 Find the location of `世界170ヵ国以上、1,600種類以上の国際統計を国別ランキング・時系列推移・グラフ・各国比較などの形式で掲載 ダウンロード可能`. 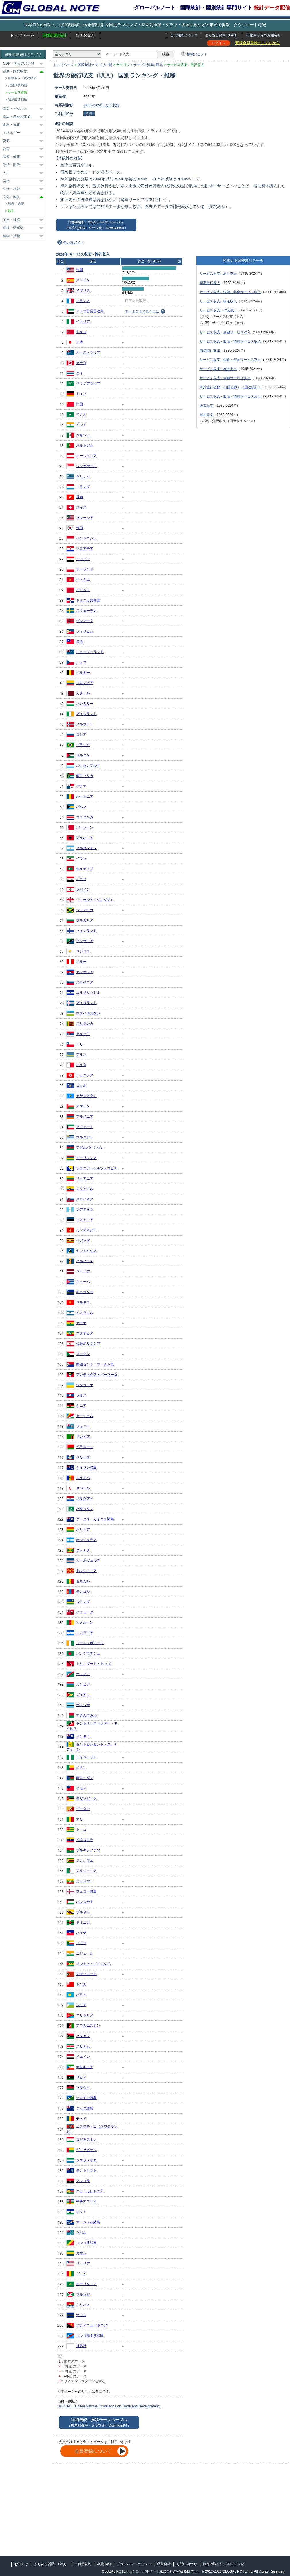

世界170ヵ国以上、1,600種類以上の国際統計を国別ランキング・時系列推移・グラフ・各国比較などの形式で掲載 ダウンロード可能 is located at coordinates (145, 24).